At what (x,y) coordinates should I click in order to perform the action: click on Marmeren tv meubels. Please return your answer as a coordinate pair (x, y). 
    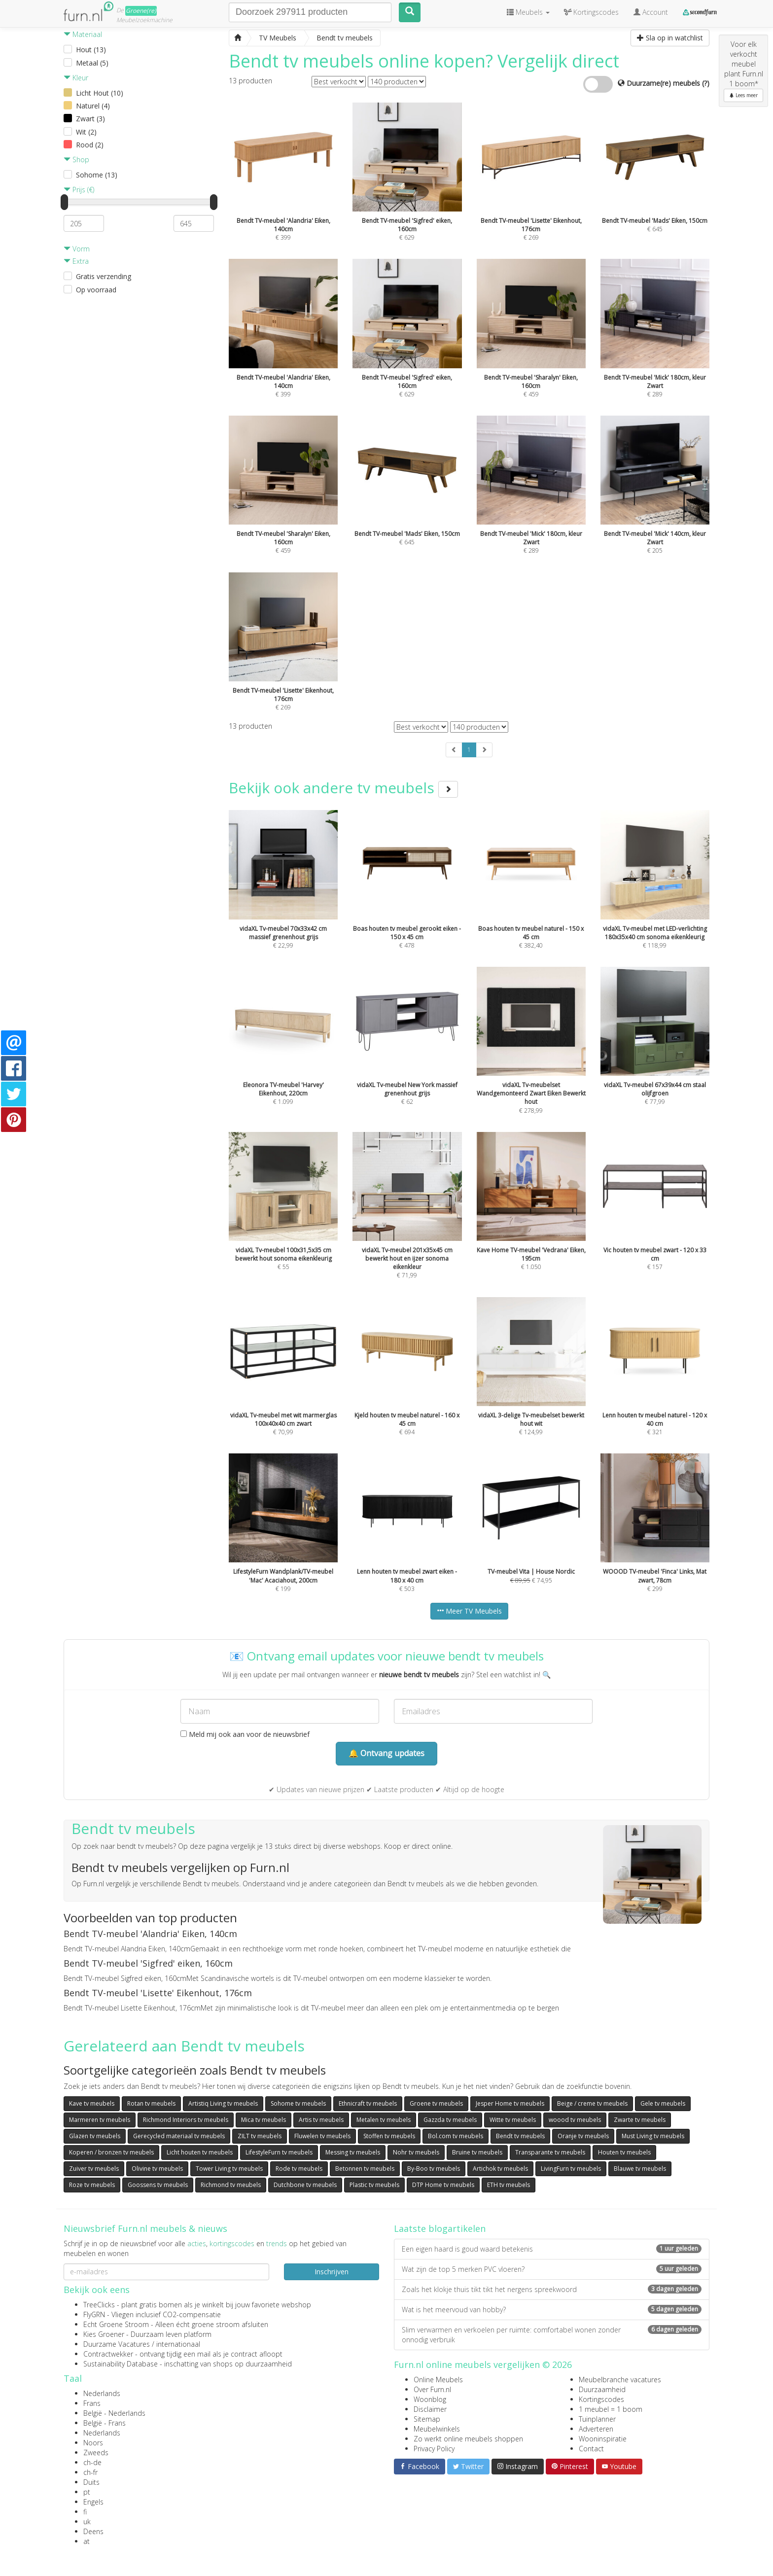
    Looking at the image, I should click on (99, 2120).